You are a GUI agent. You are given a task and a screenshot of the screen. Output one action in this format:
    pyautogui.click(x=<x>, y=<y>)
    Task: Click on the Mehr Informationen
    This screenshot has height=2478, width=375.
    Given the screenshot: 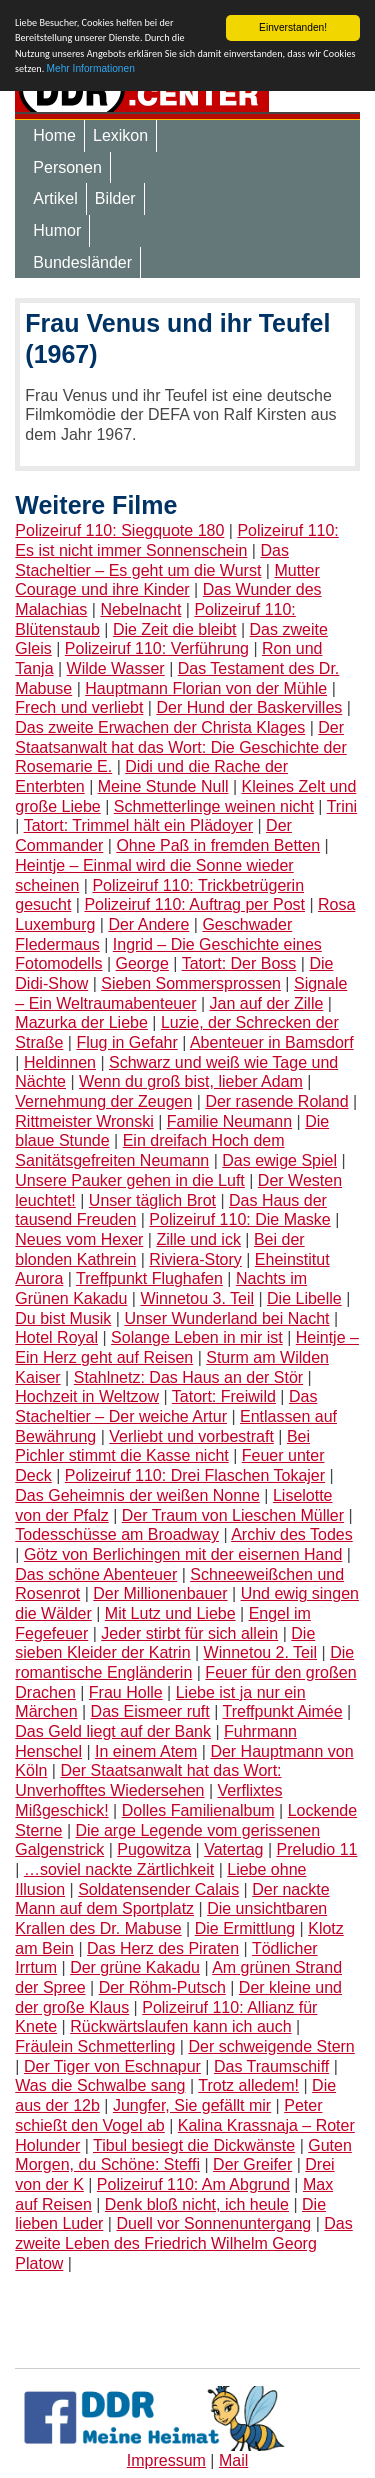 What is the action you would take?
    pyautogui.click(x=91, y=68)
    